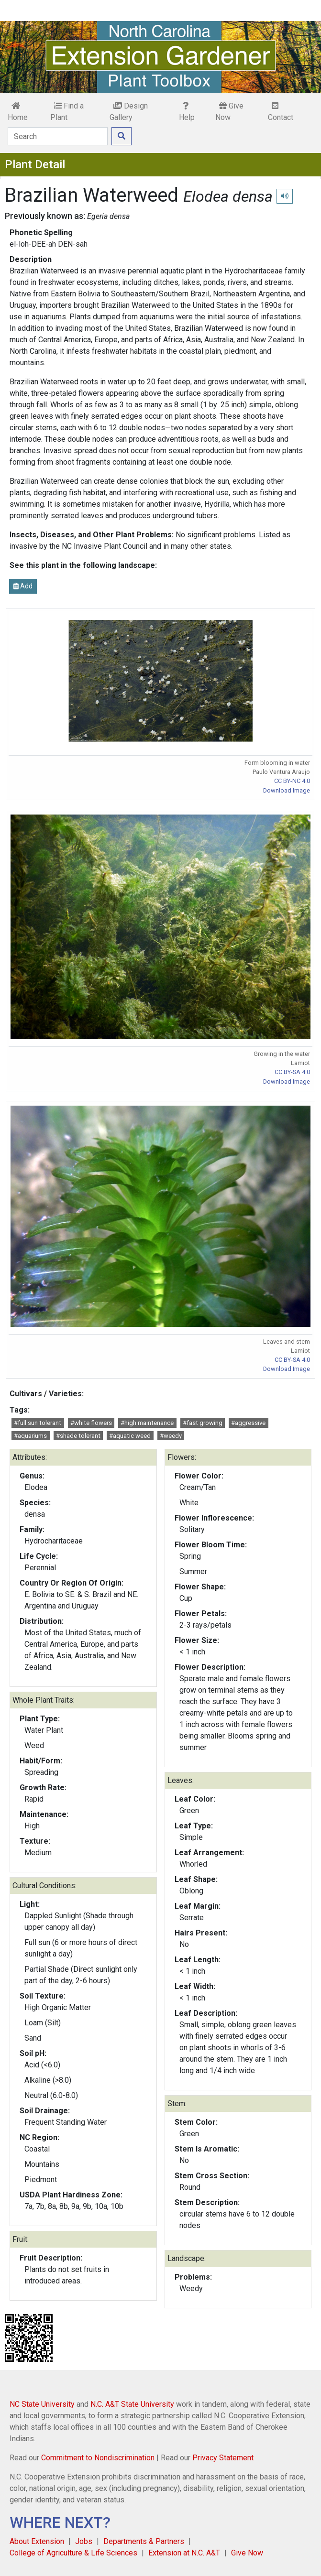  Describe the element at coordinates (129, 111) in the screenshot. I see `Design Gallery` at that location.